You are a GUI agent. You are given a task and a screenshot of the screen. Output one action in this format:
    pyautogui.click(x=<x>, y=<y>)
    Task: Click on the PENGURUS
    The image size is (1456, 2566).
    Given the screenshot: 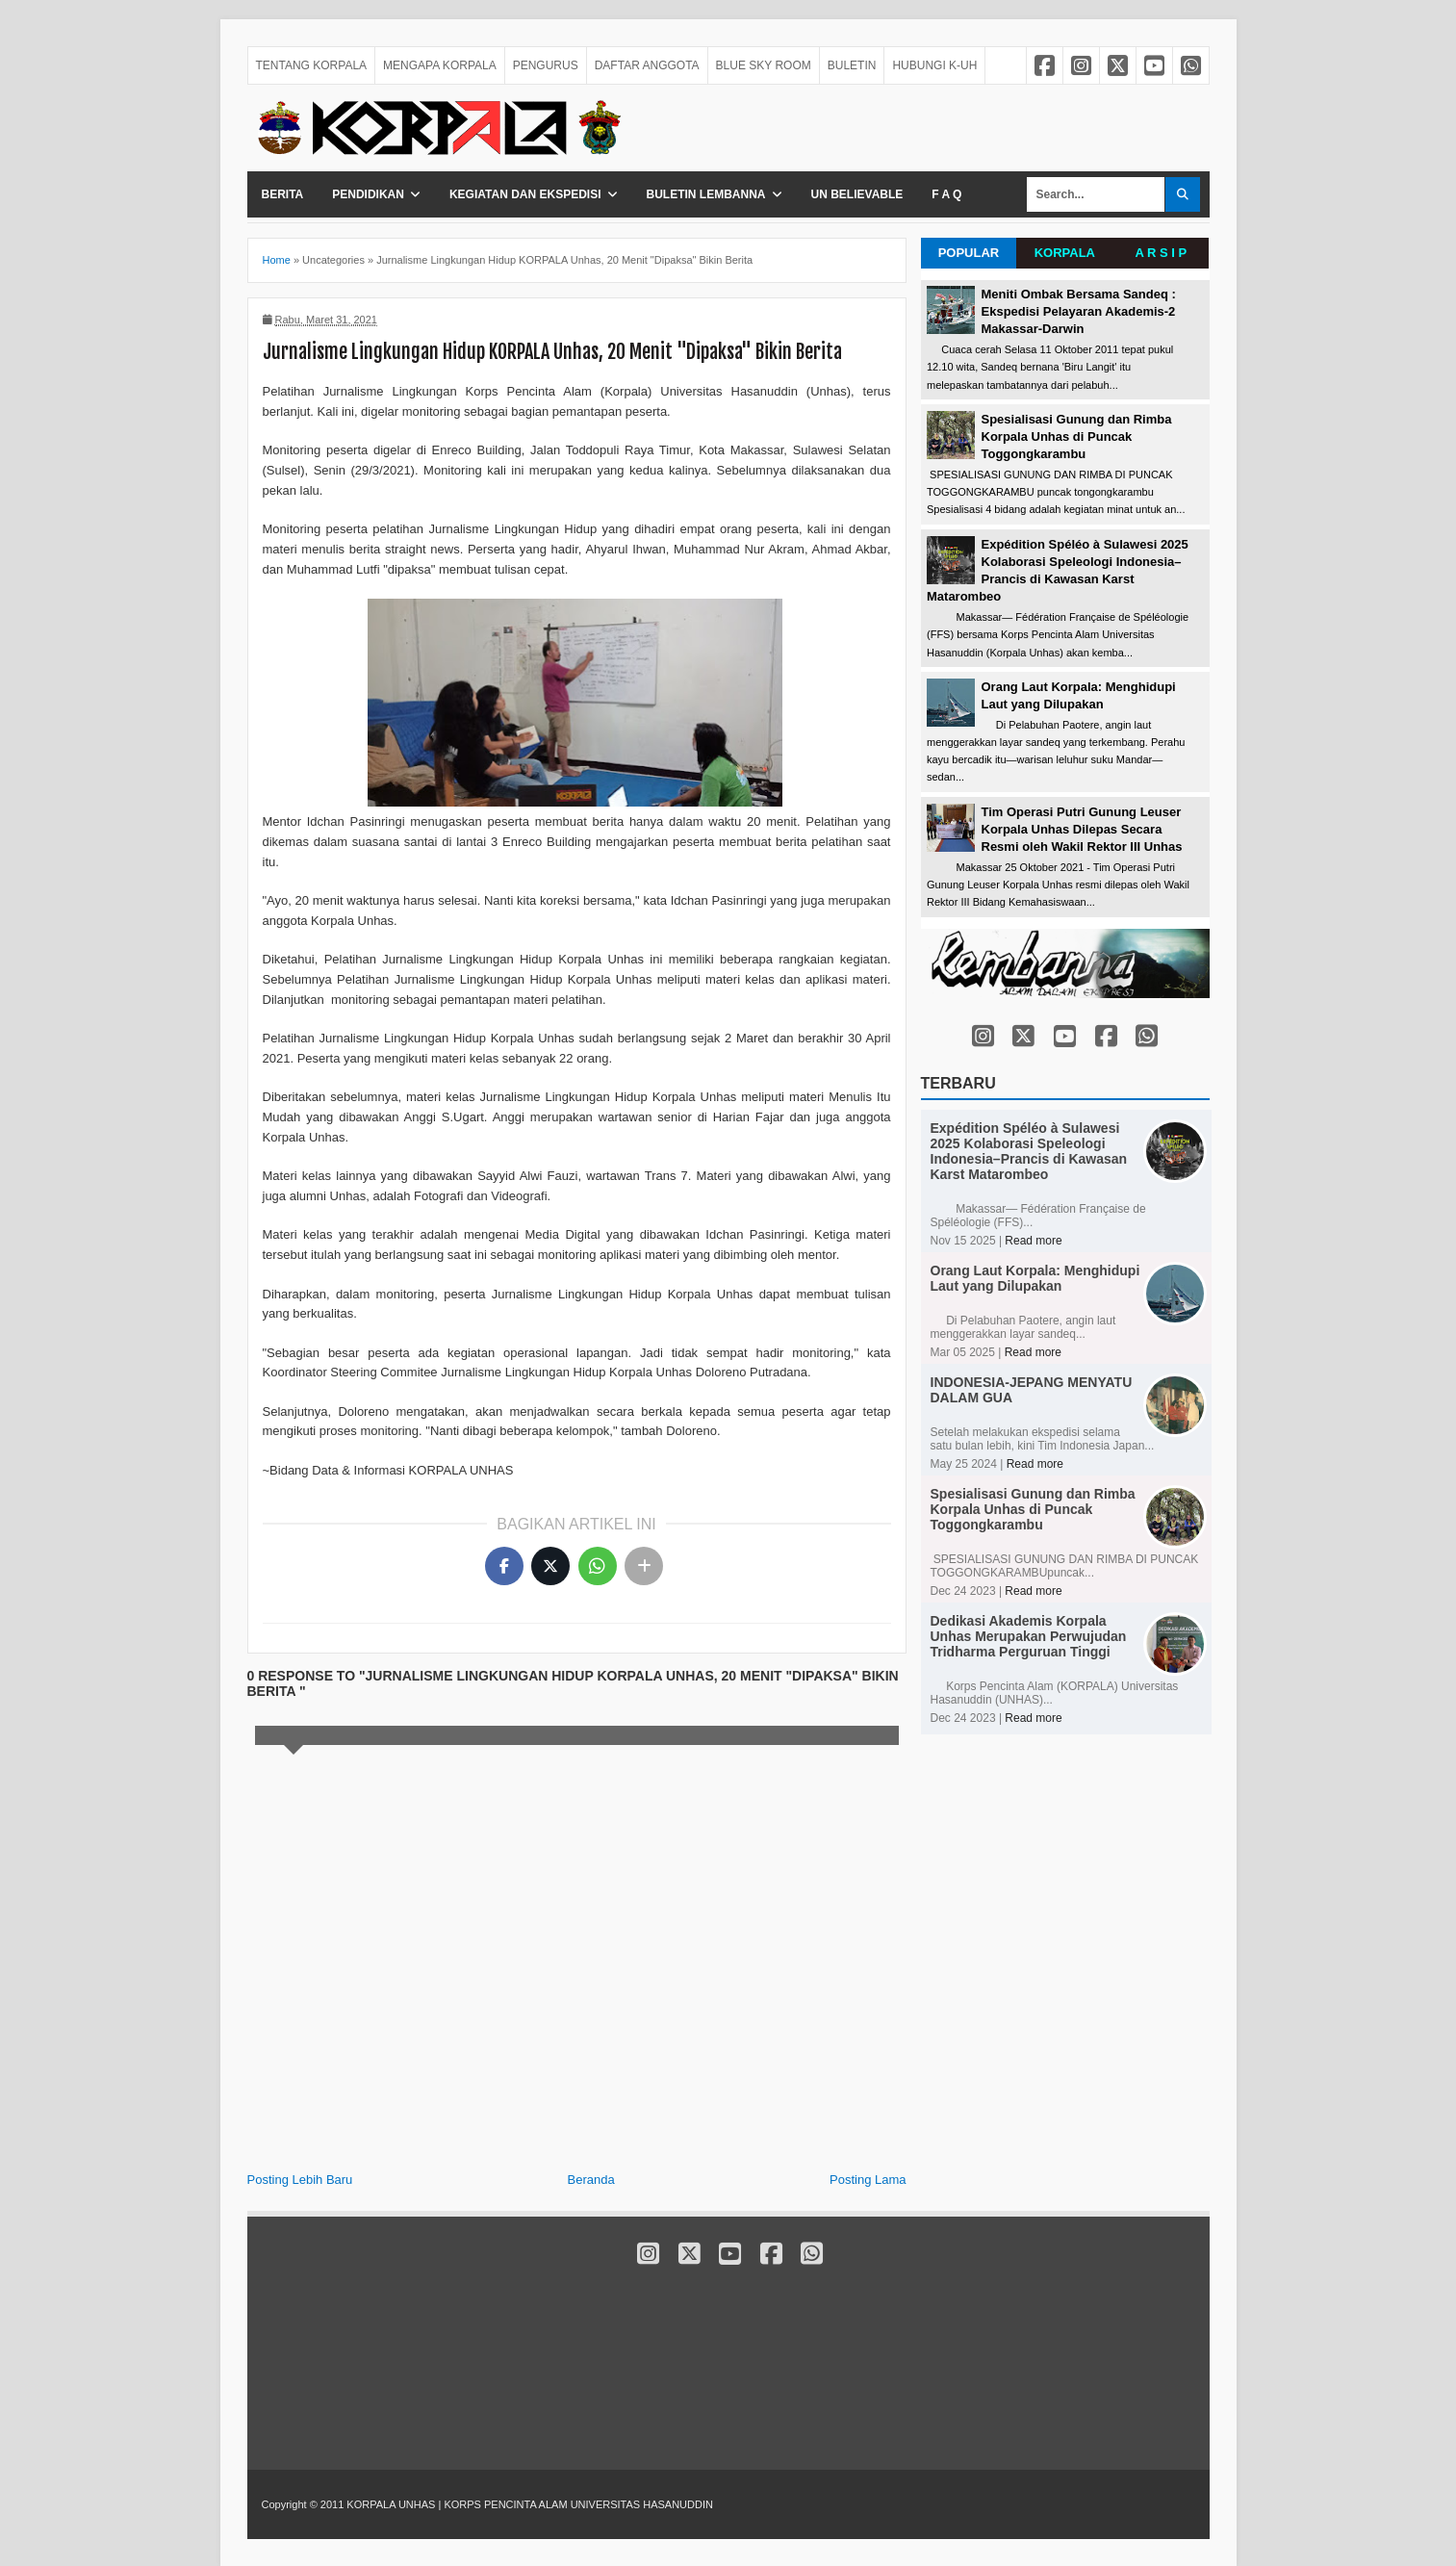 What is the action you would take?
    pyautogui.click(x=545, y=65)
    